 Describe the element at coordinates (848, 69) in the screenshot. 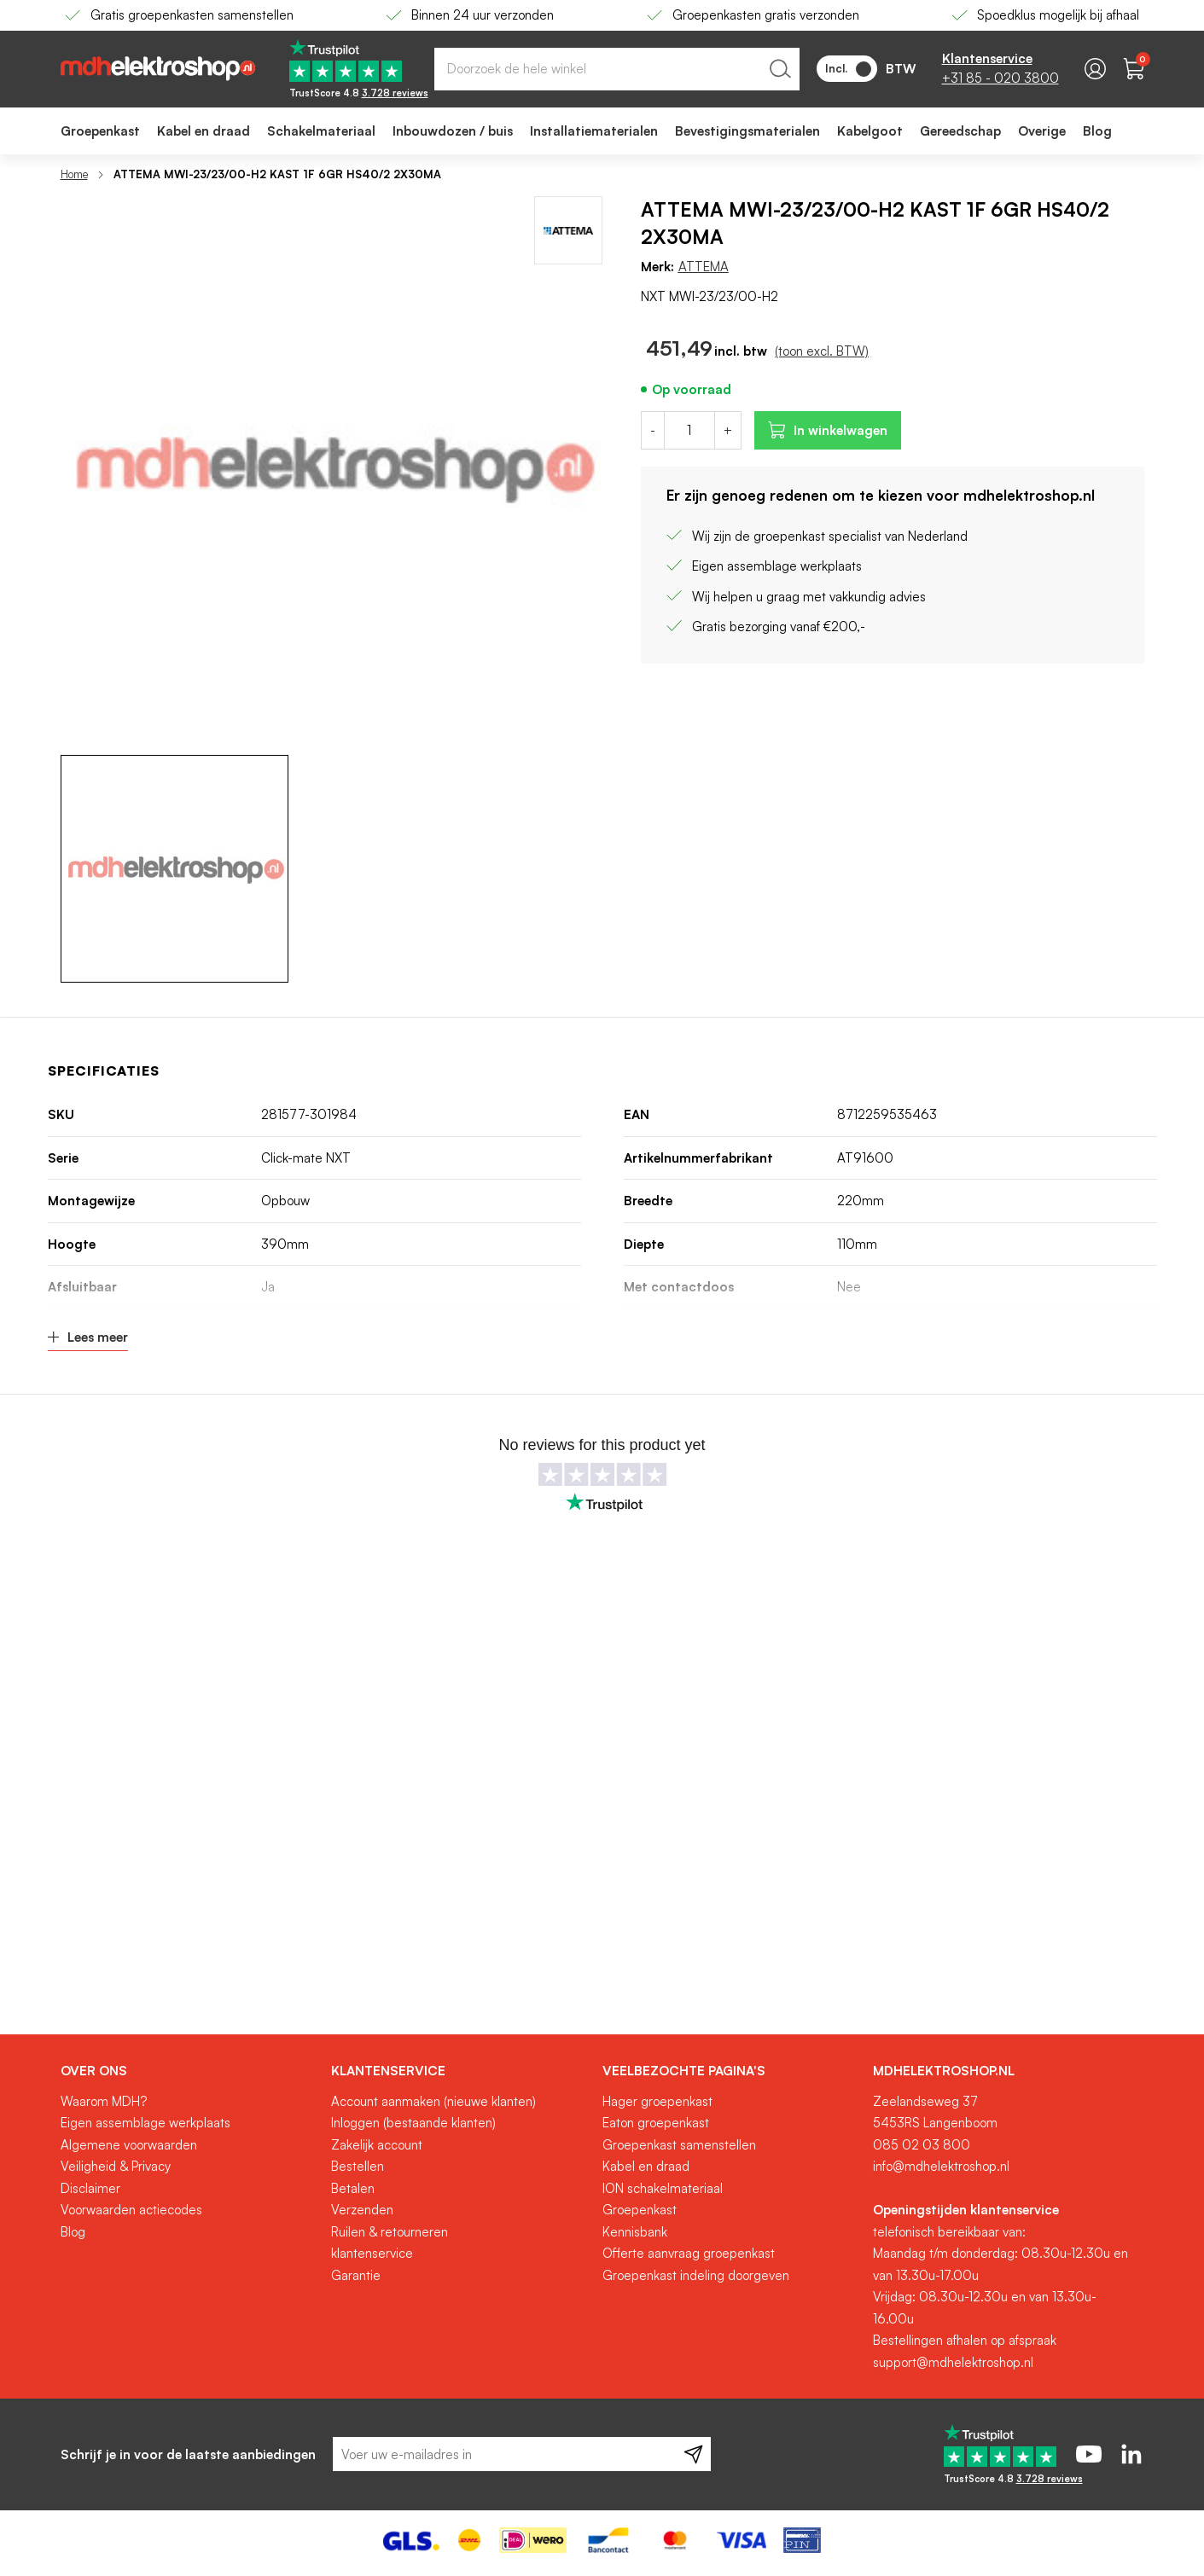

I see `Incl.` at that location.